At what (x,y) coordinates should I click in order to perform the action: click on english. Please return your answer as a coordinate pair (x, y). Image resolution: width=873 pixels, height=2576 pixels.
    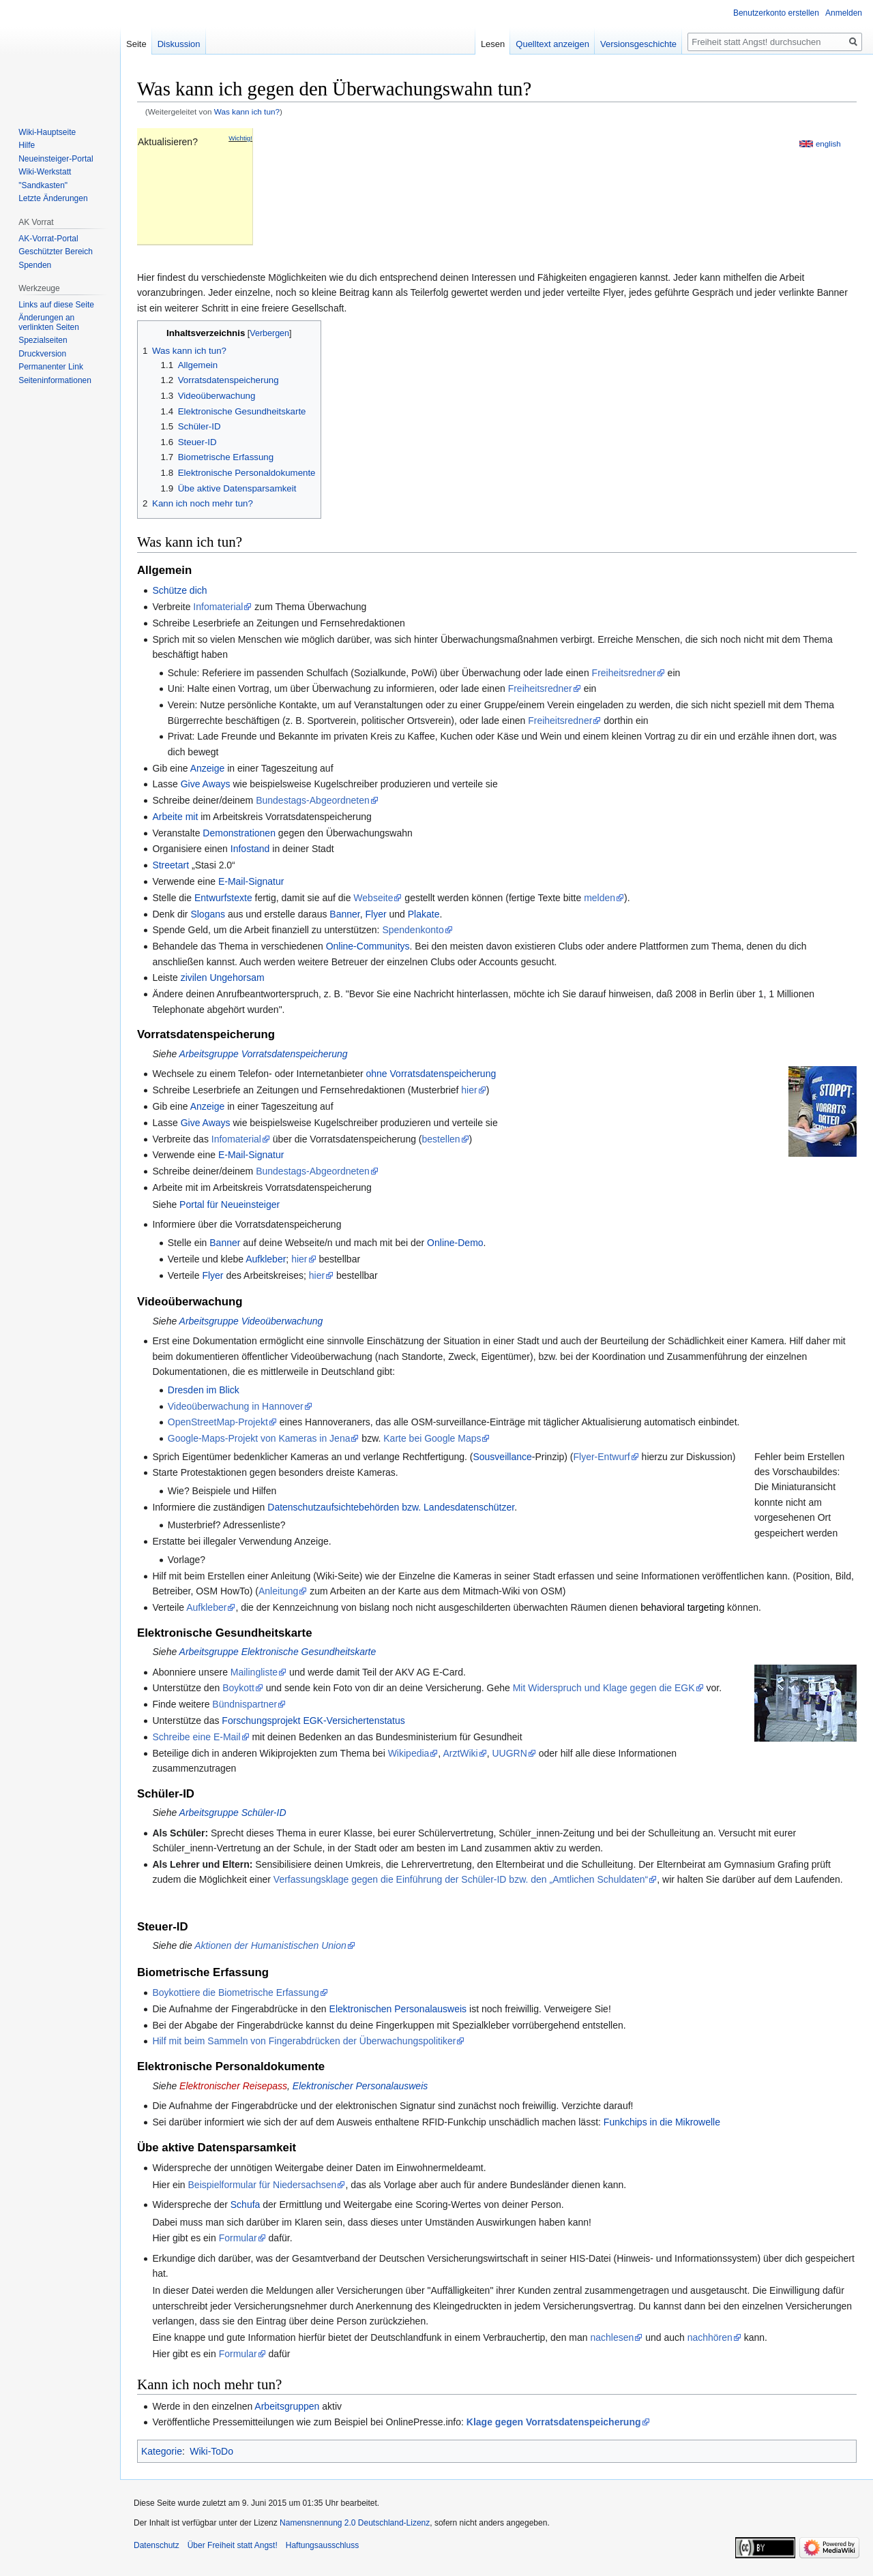
    Looking at the image, I should click on (828, 143).